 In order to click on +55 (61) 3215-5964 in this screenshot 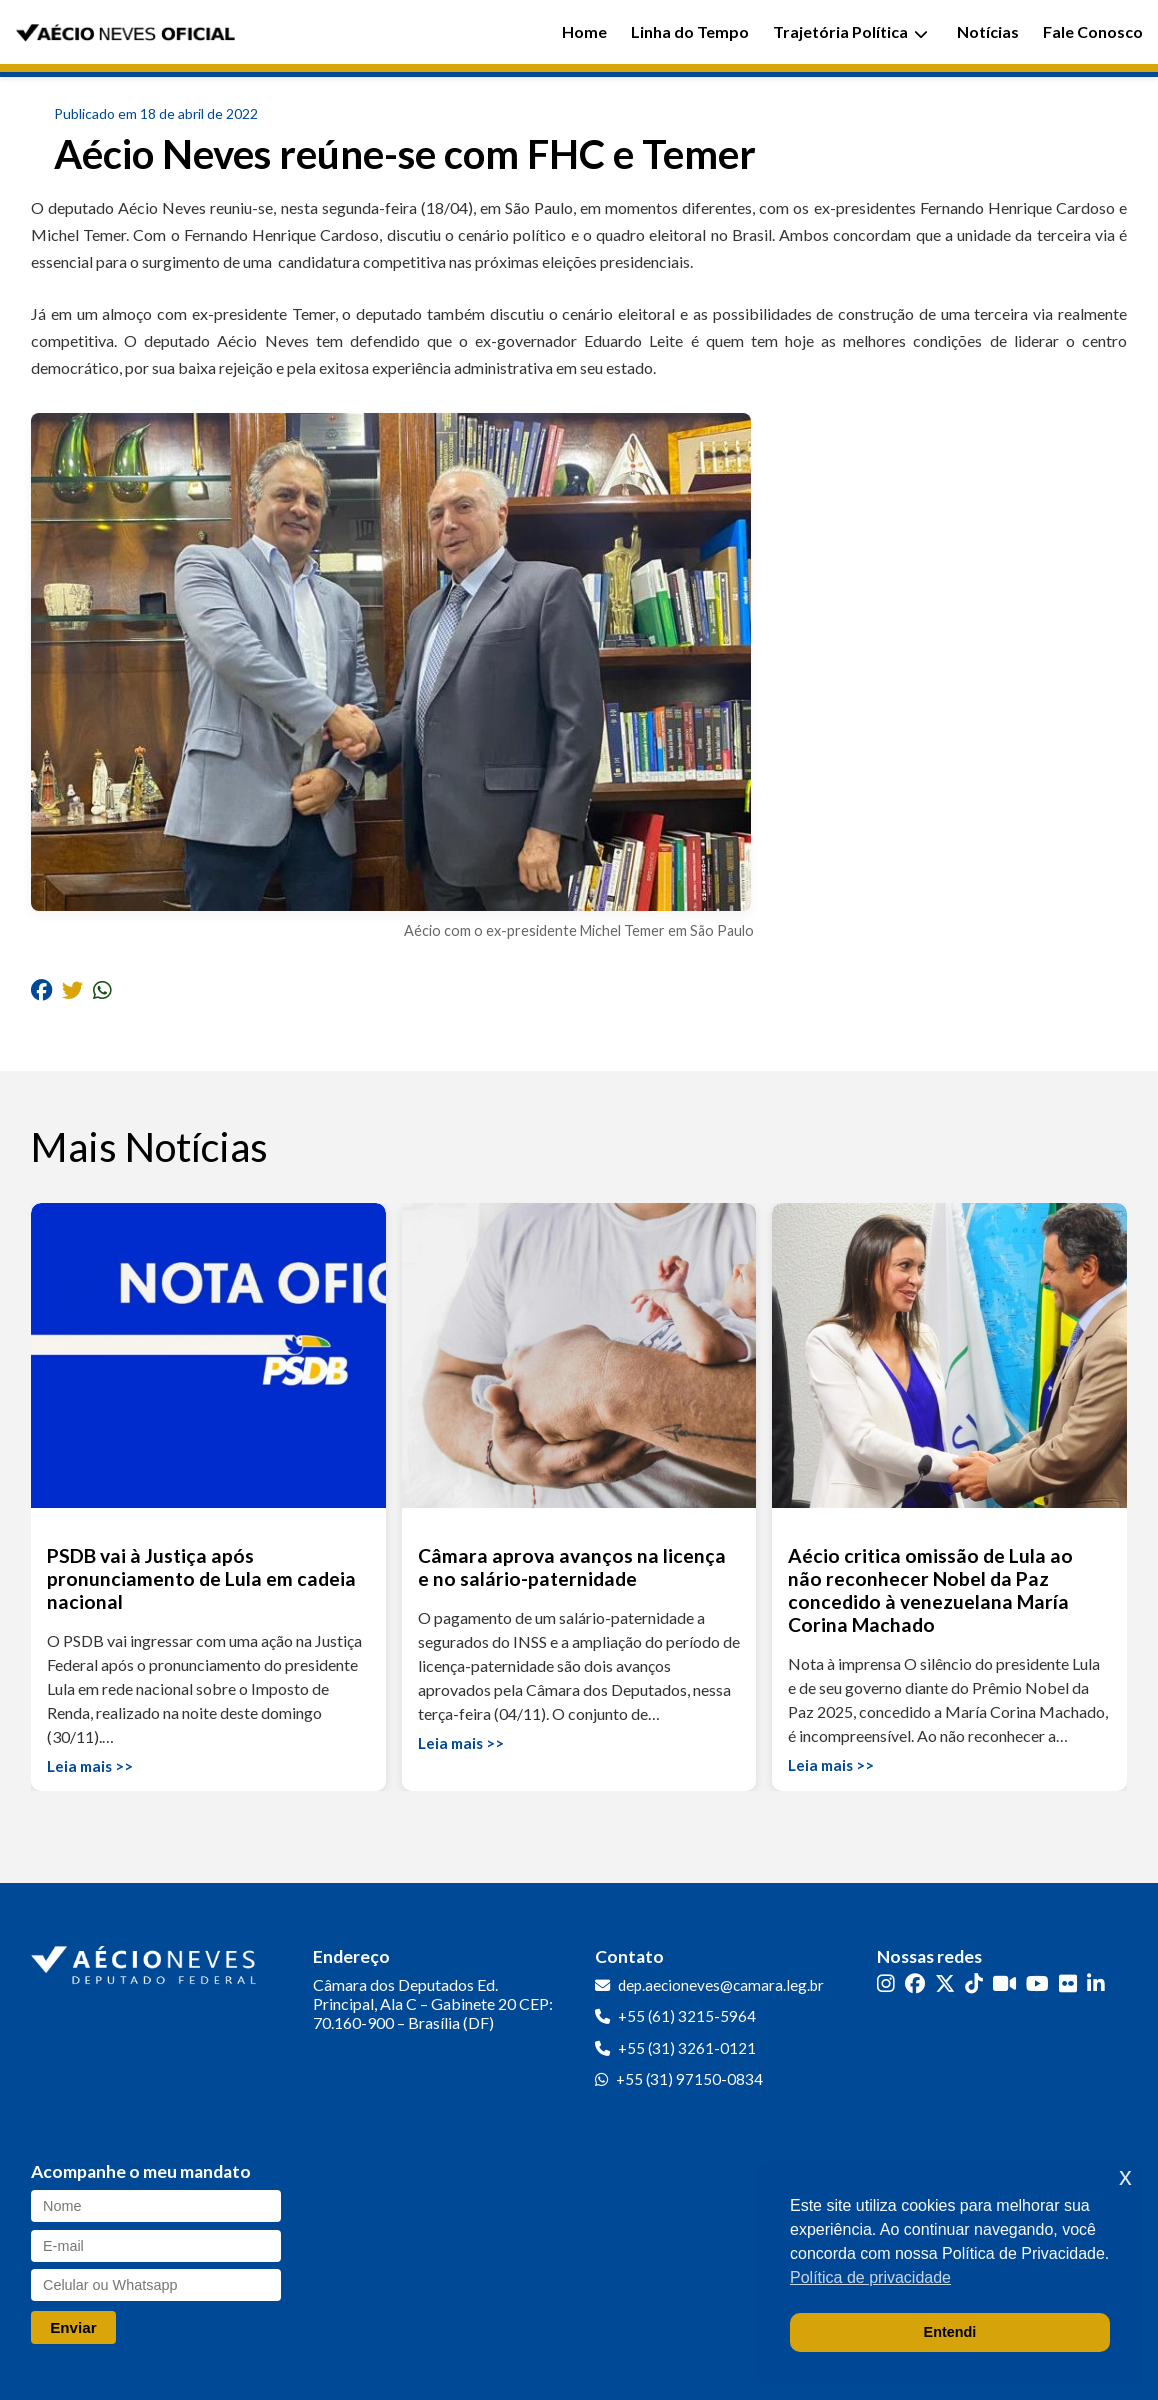, I will do `click(687, 2016)`.